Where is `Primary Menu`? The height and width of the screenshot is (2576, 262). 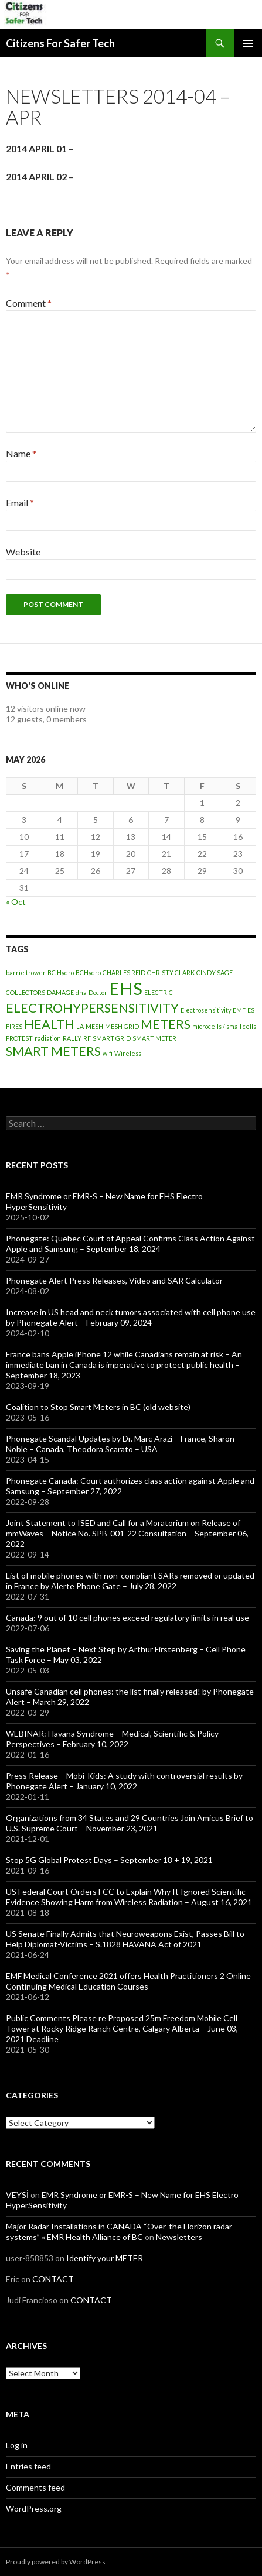 Primary Menu is located at coordinates (248, 43).